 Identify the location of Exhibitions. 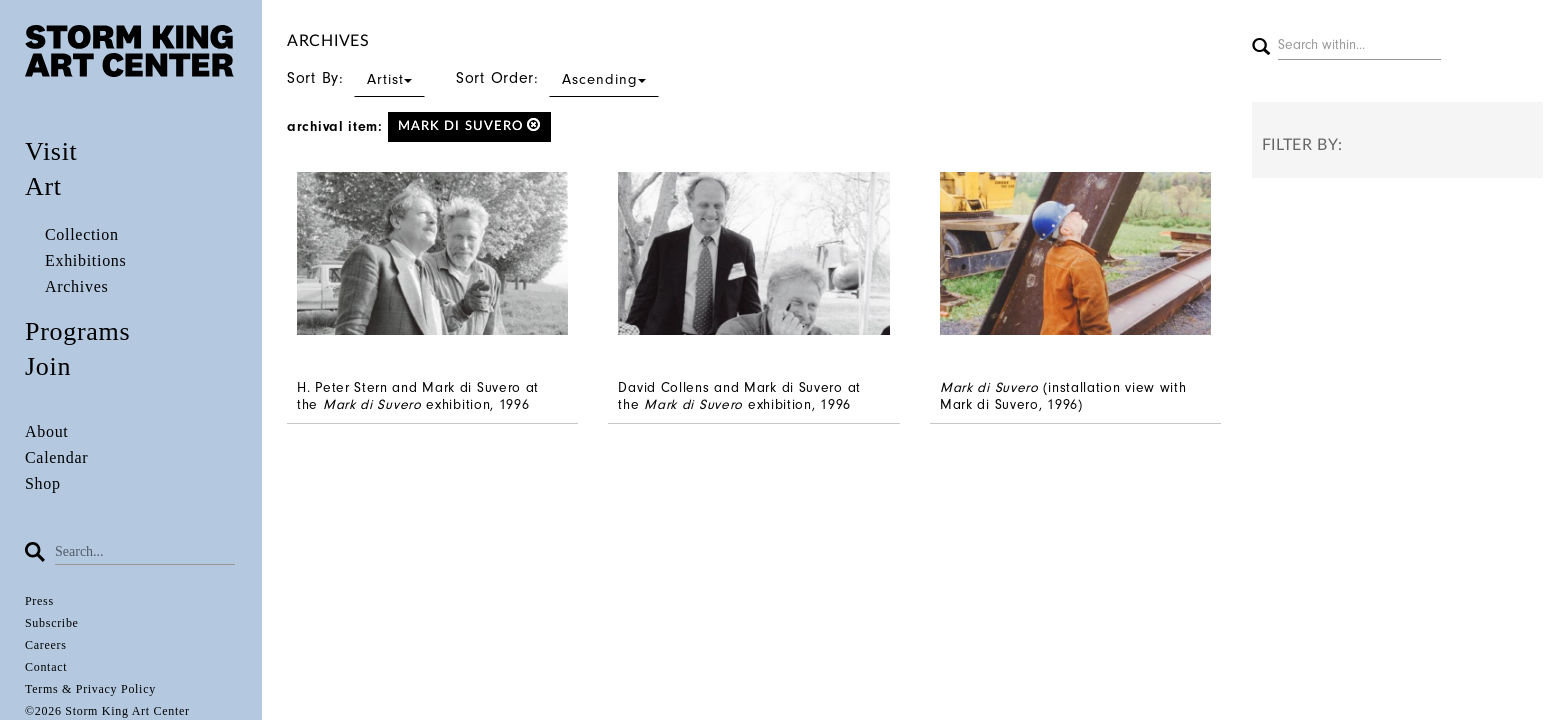
(85, 260).